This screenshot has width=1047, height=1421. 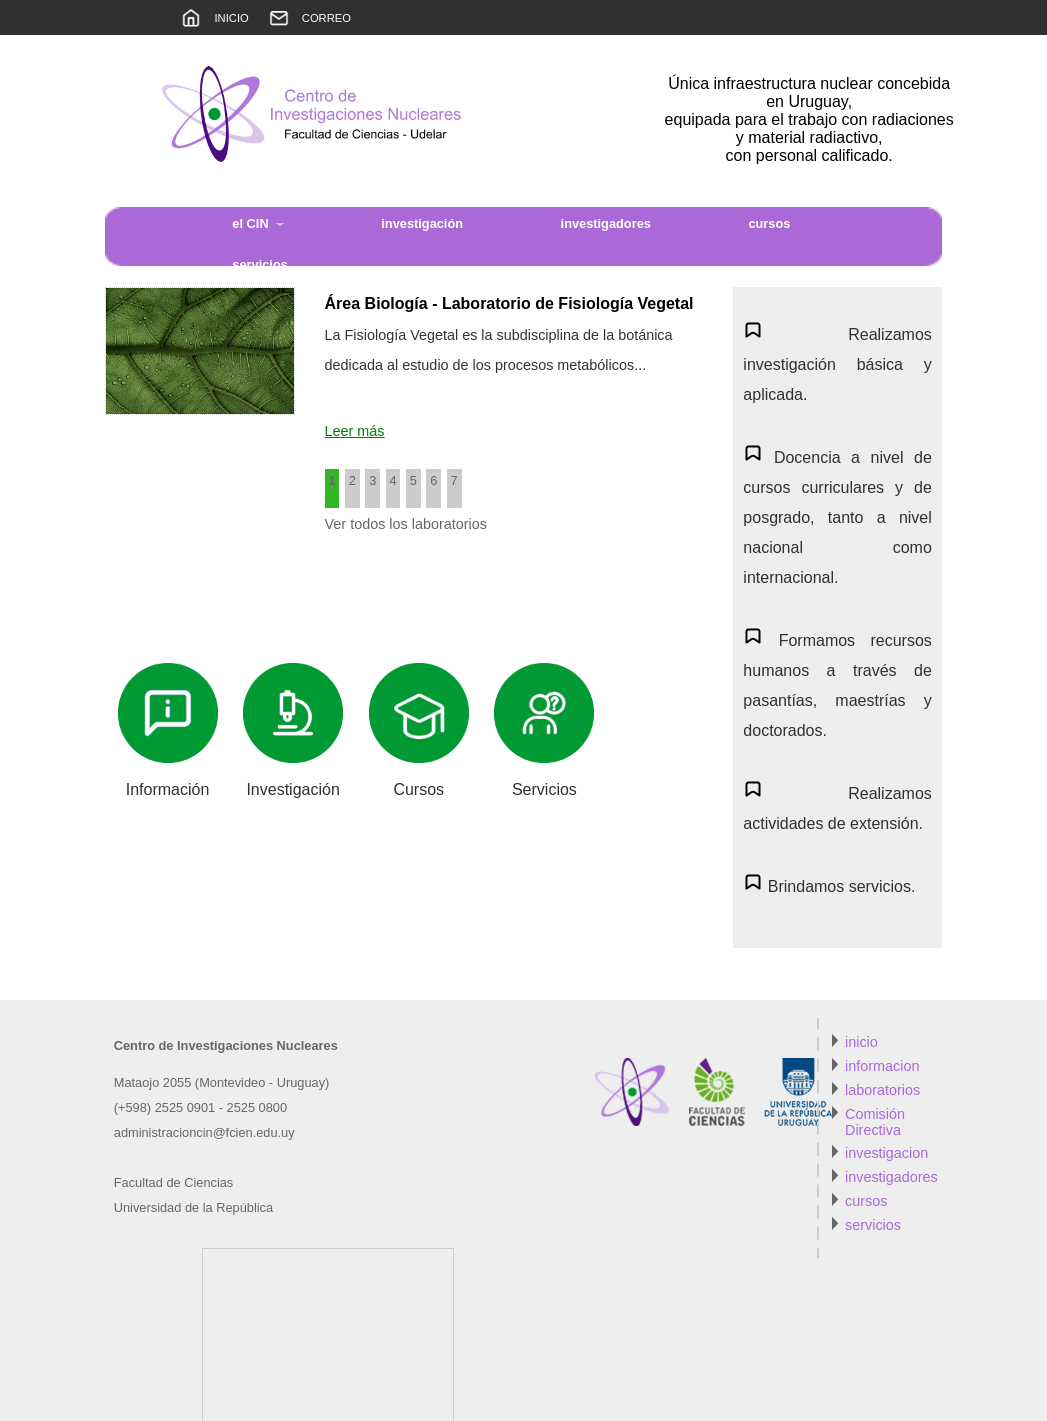 I want to click on informacion, so click(x=882, y=1066).